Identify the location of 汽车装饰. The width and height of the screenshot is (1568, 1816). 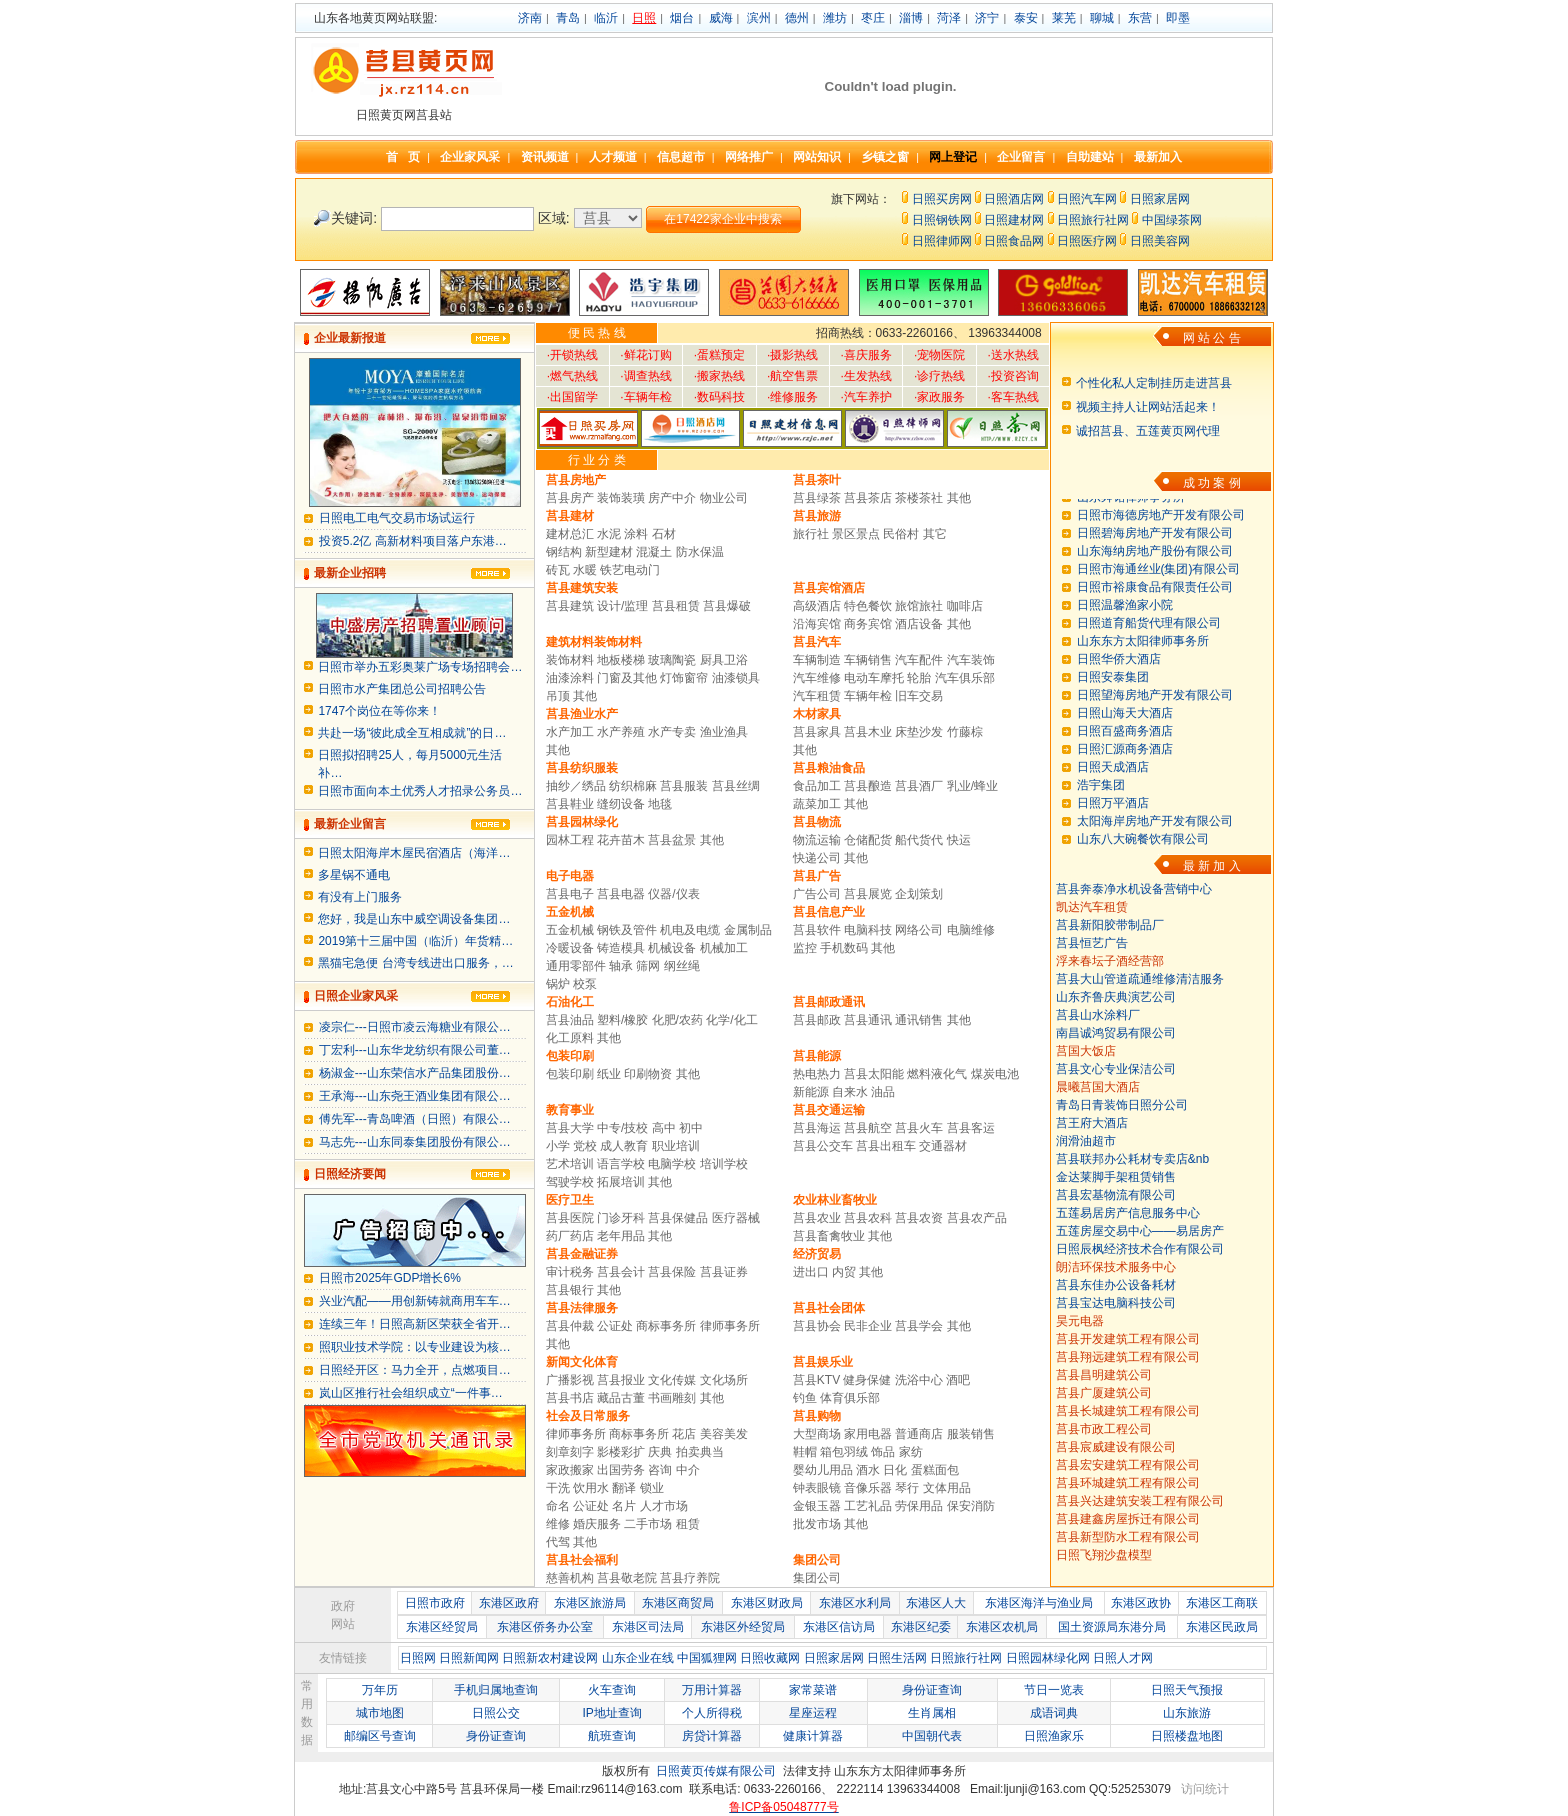
(971, 660).